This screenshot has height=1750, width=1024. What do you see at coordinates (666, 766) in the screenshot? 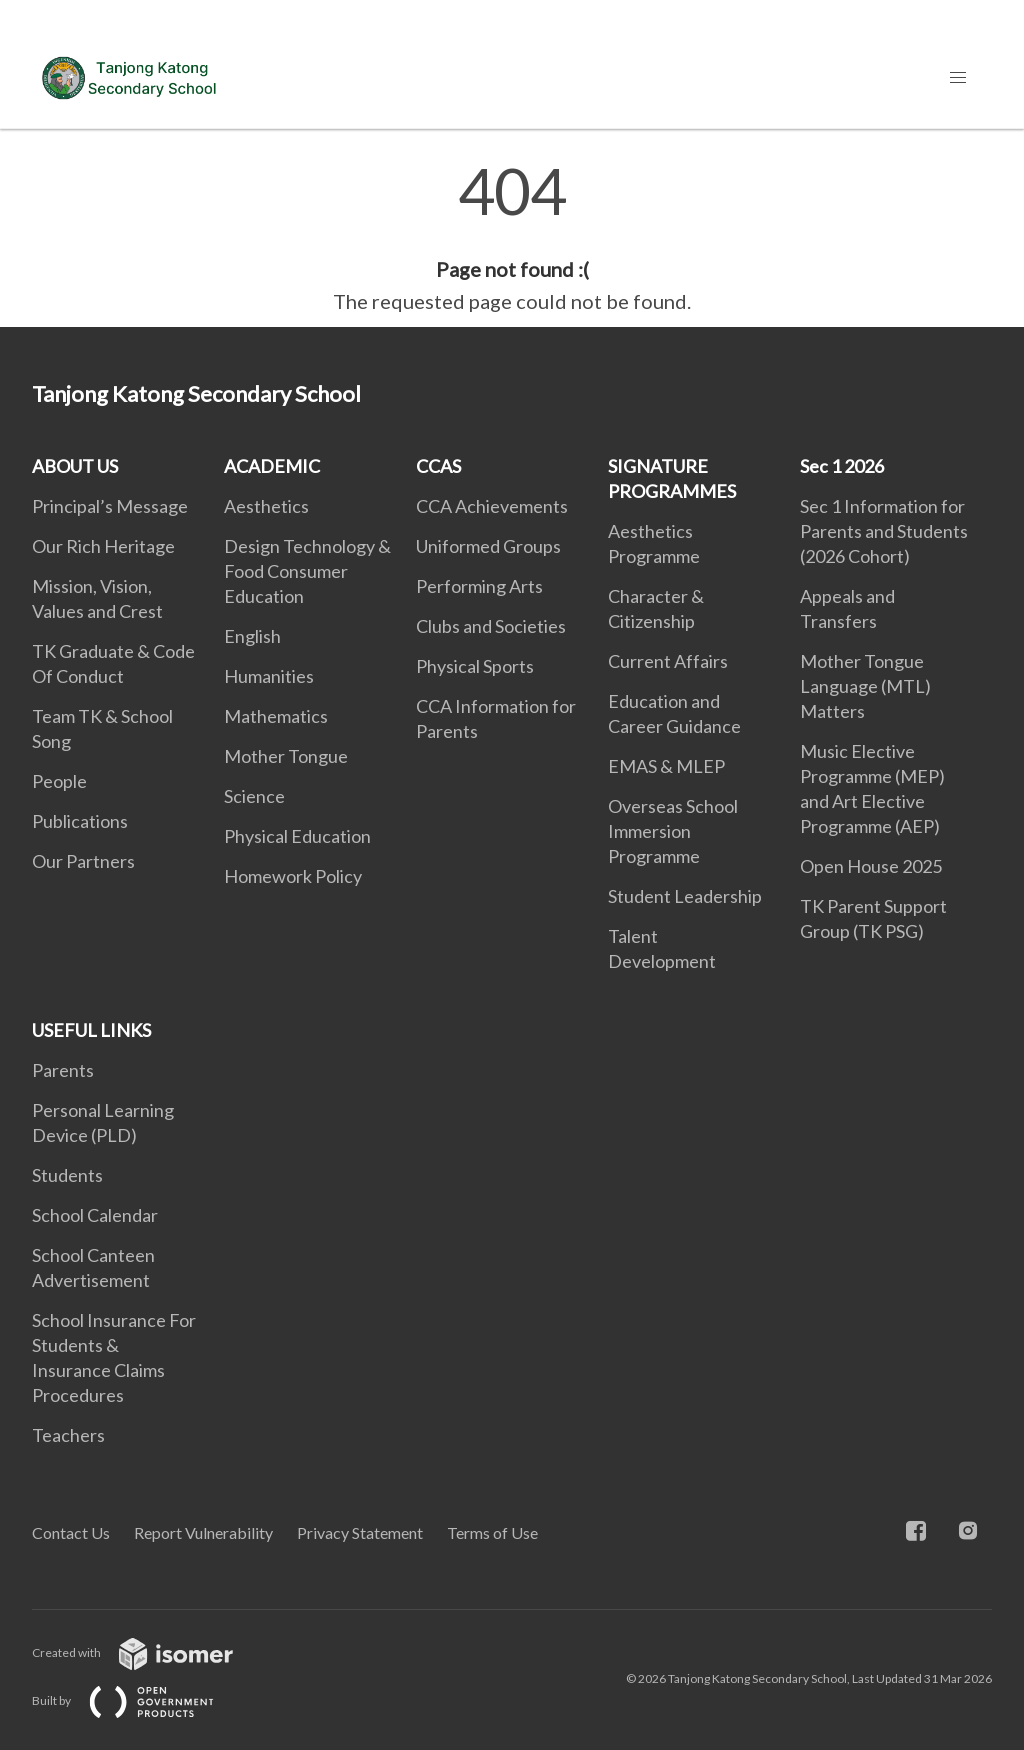
I see `EMAS & MLEP` at bounding box center [666, 766].